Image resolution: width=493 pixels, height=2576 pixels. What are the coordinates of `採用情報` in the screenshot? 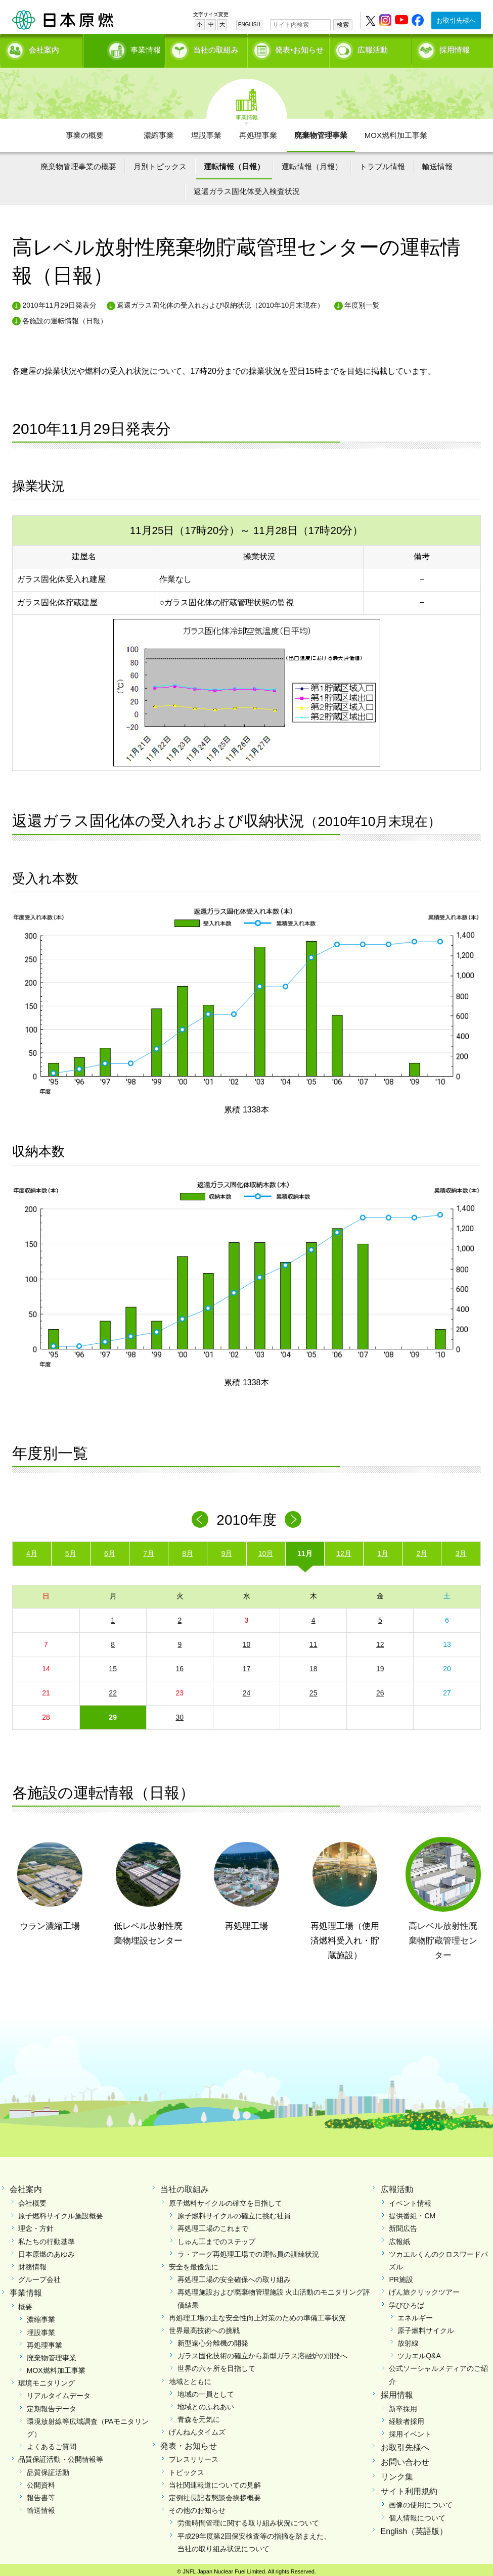 It's located at (454, 48).